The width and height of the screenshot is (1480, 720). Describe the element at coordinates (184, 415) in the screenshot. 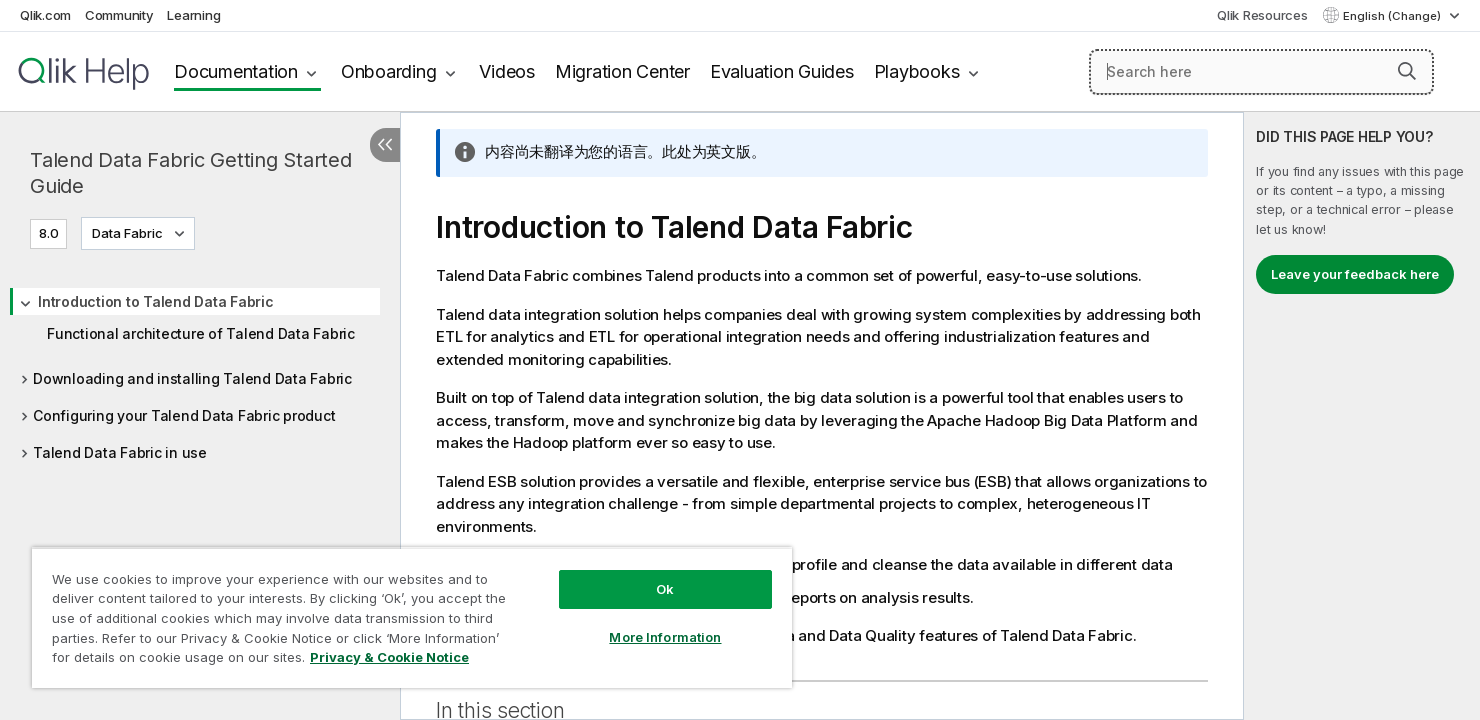

I see `Configuring your Talend Data Fabric product` at that location.